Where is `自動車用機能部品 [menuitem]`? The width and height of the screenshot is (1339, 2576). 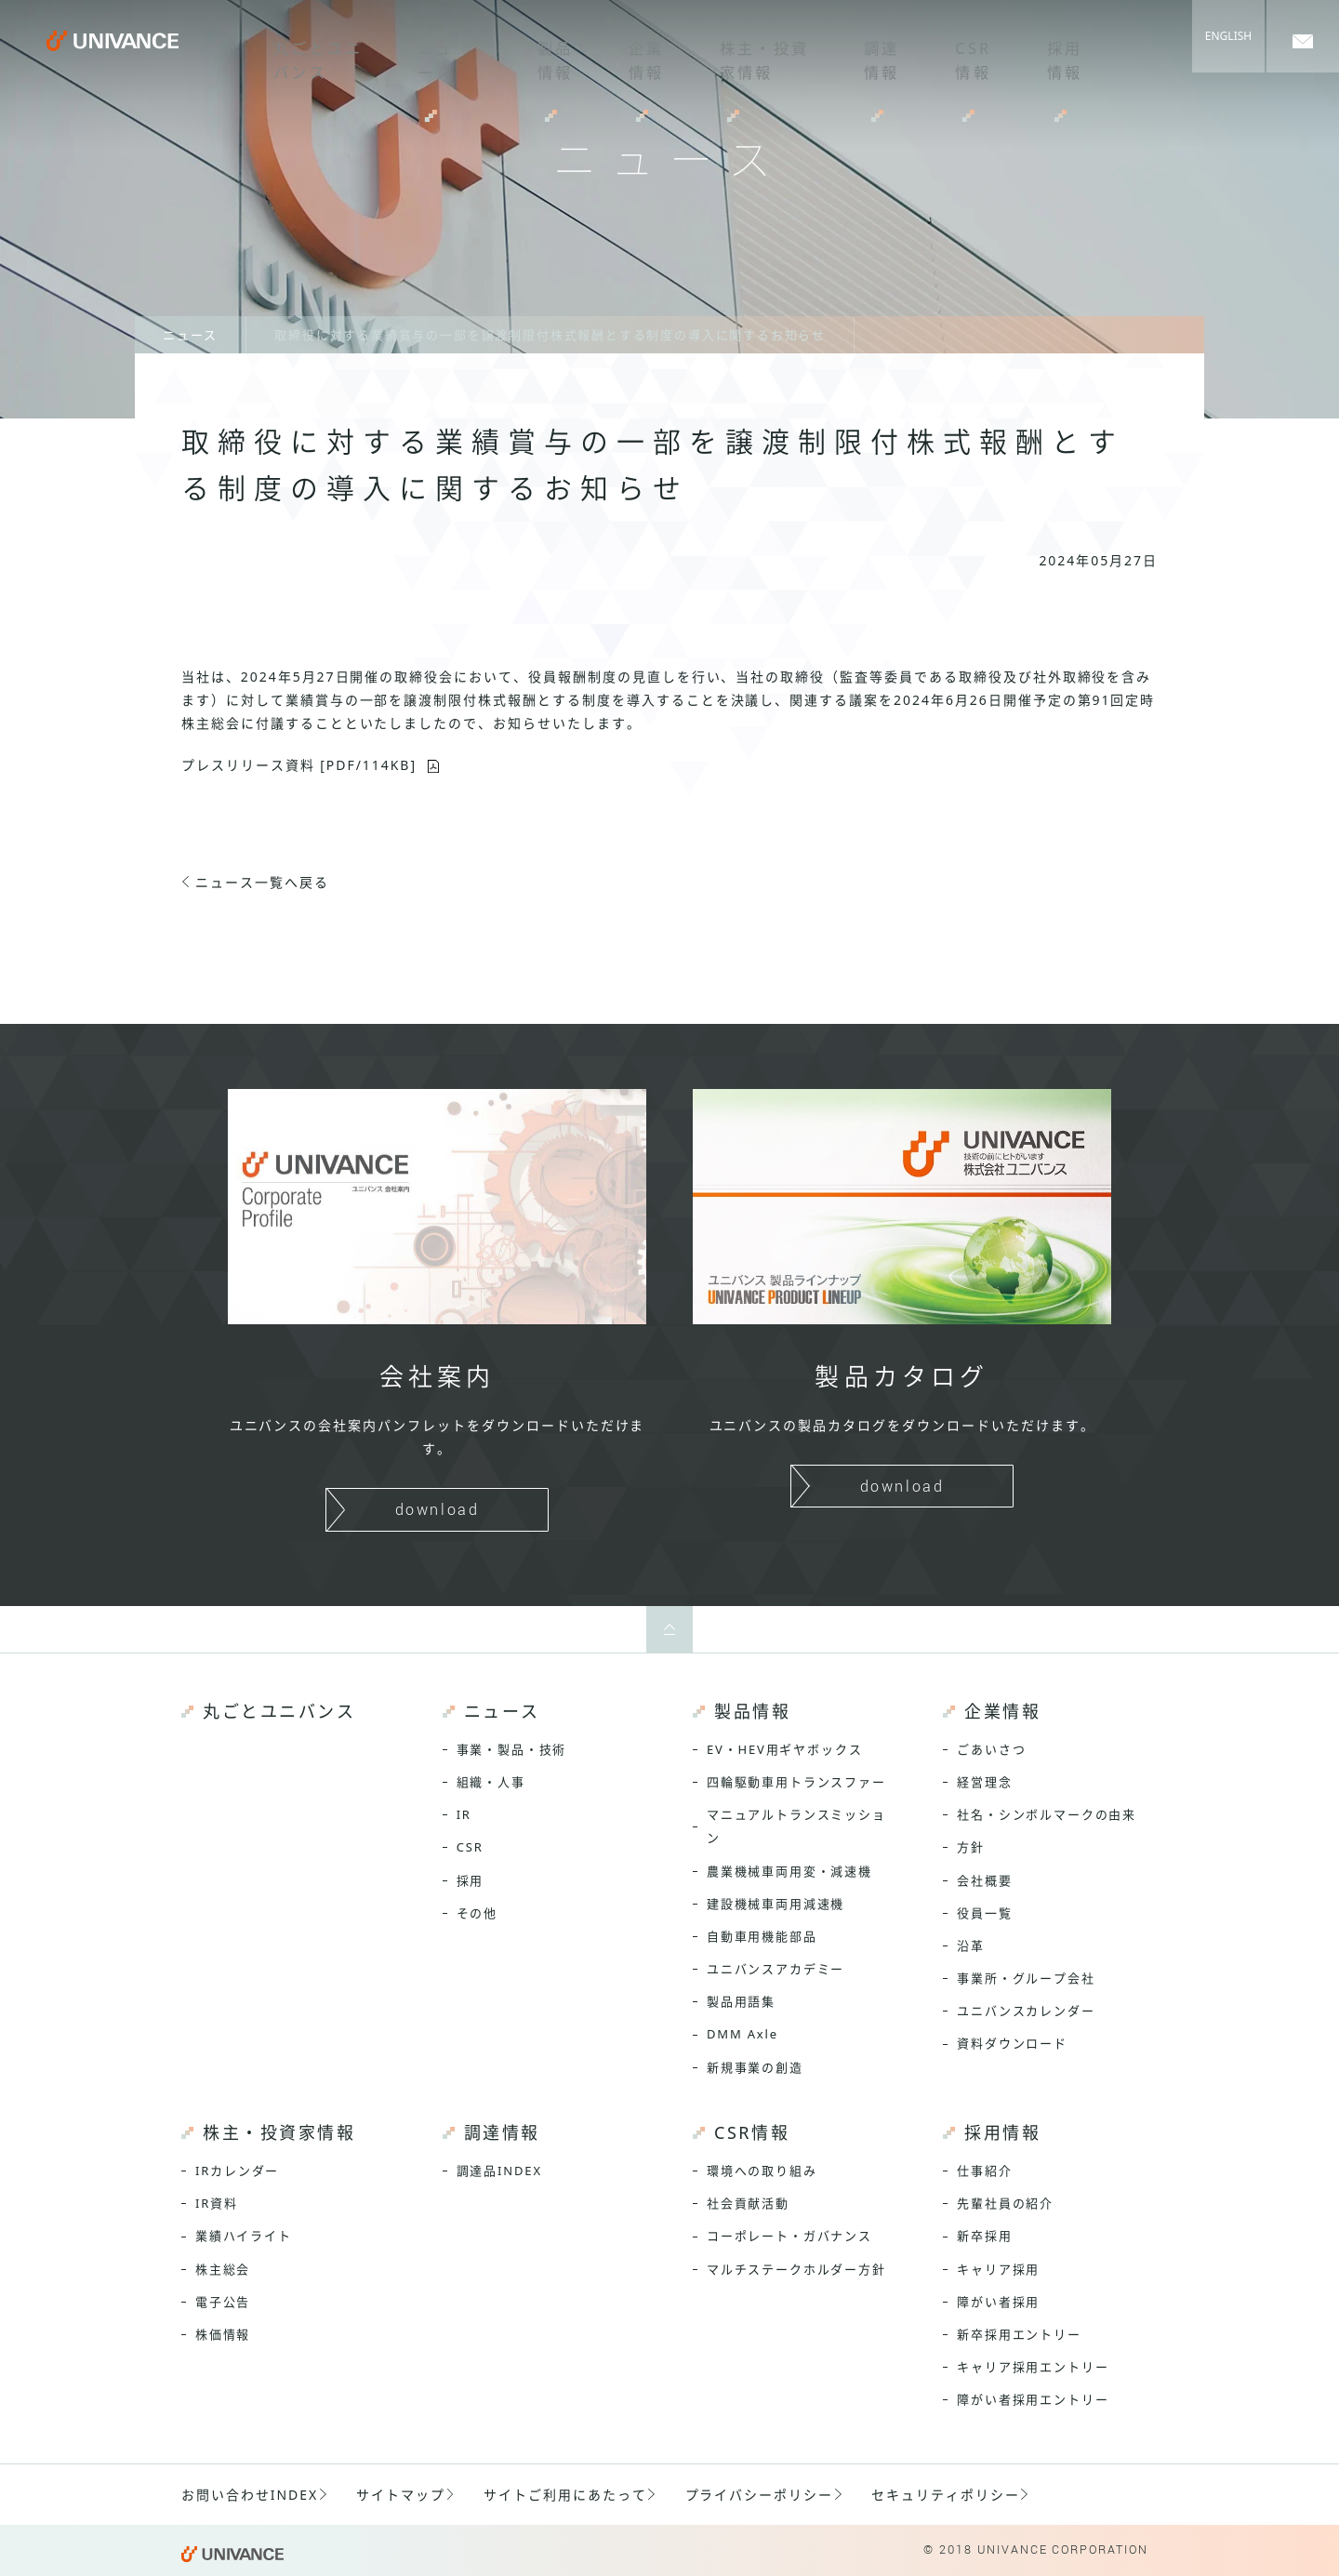 自動車用機能部品 [menuitem] is located at coordinates (762, 1936).